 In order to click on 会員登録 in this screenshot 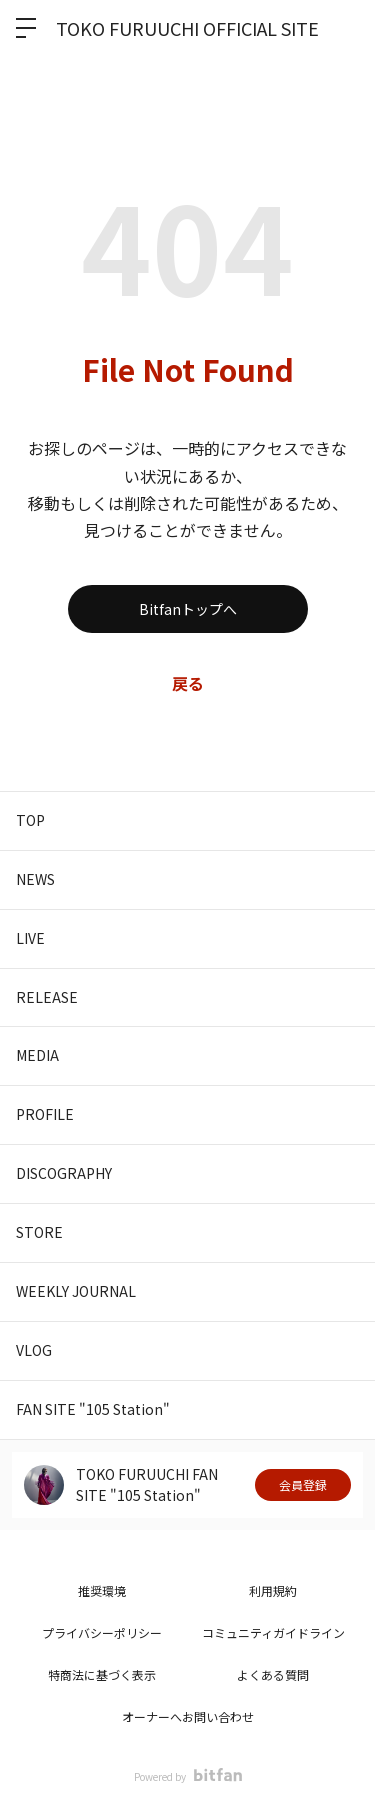, I will do `click(303, 1484)`.